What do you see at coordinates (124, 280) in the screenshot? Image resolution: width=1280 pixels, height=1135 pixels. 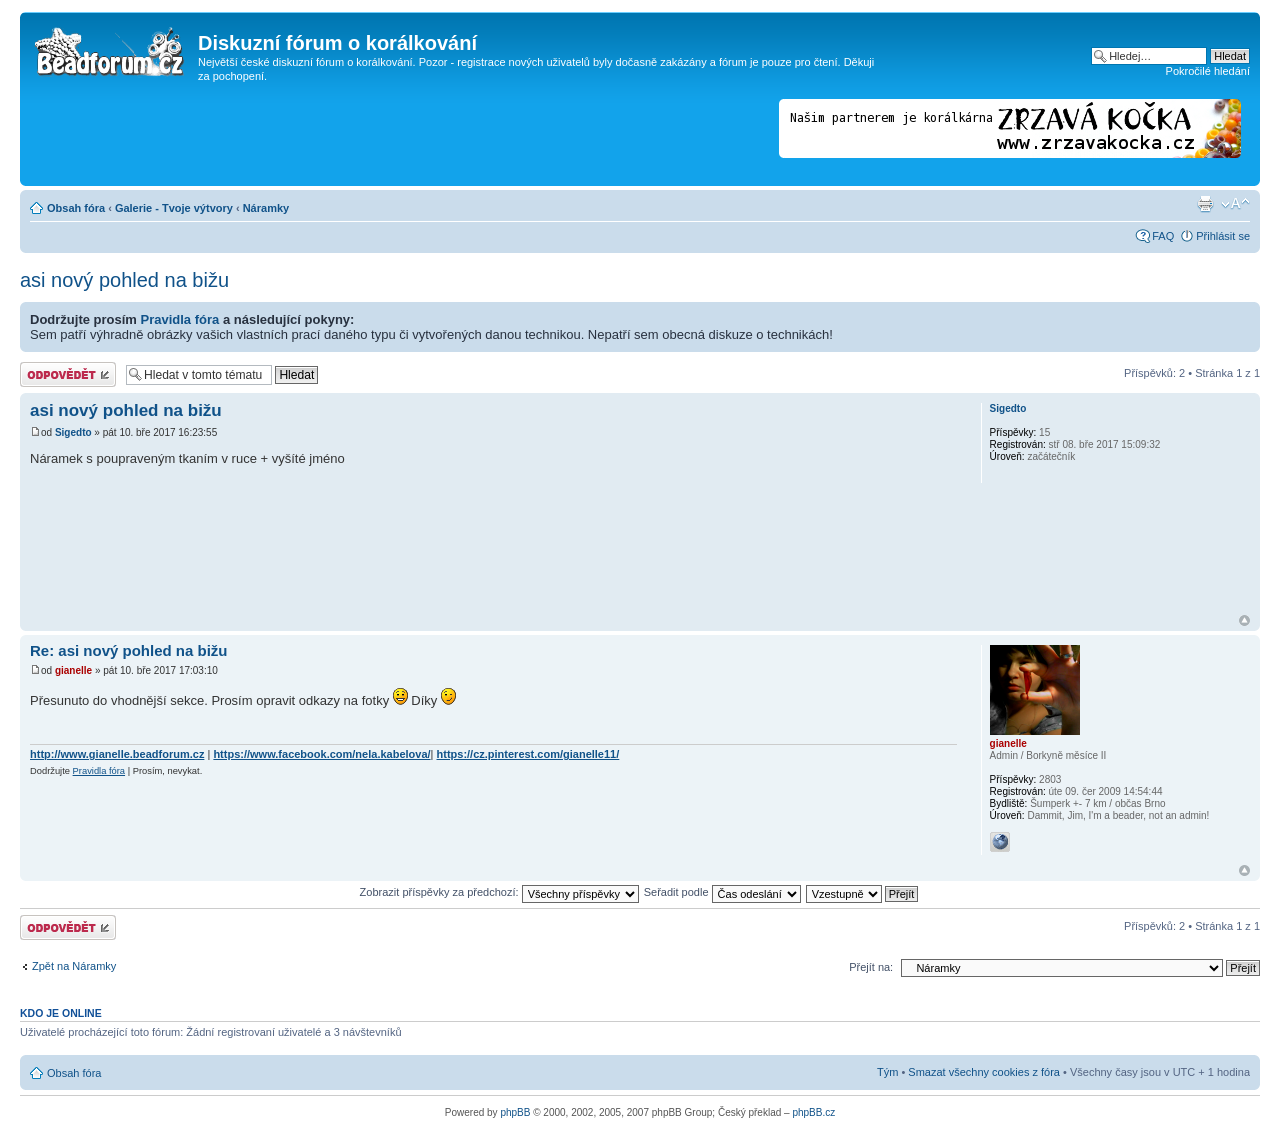 I see `asi nový pohled na bižu` at bounding box center [124, 280].